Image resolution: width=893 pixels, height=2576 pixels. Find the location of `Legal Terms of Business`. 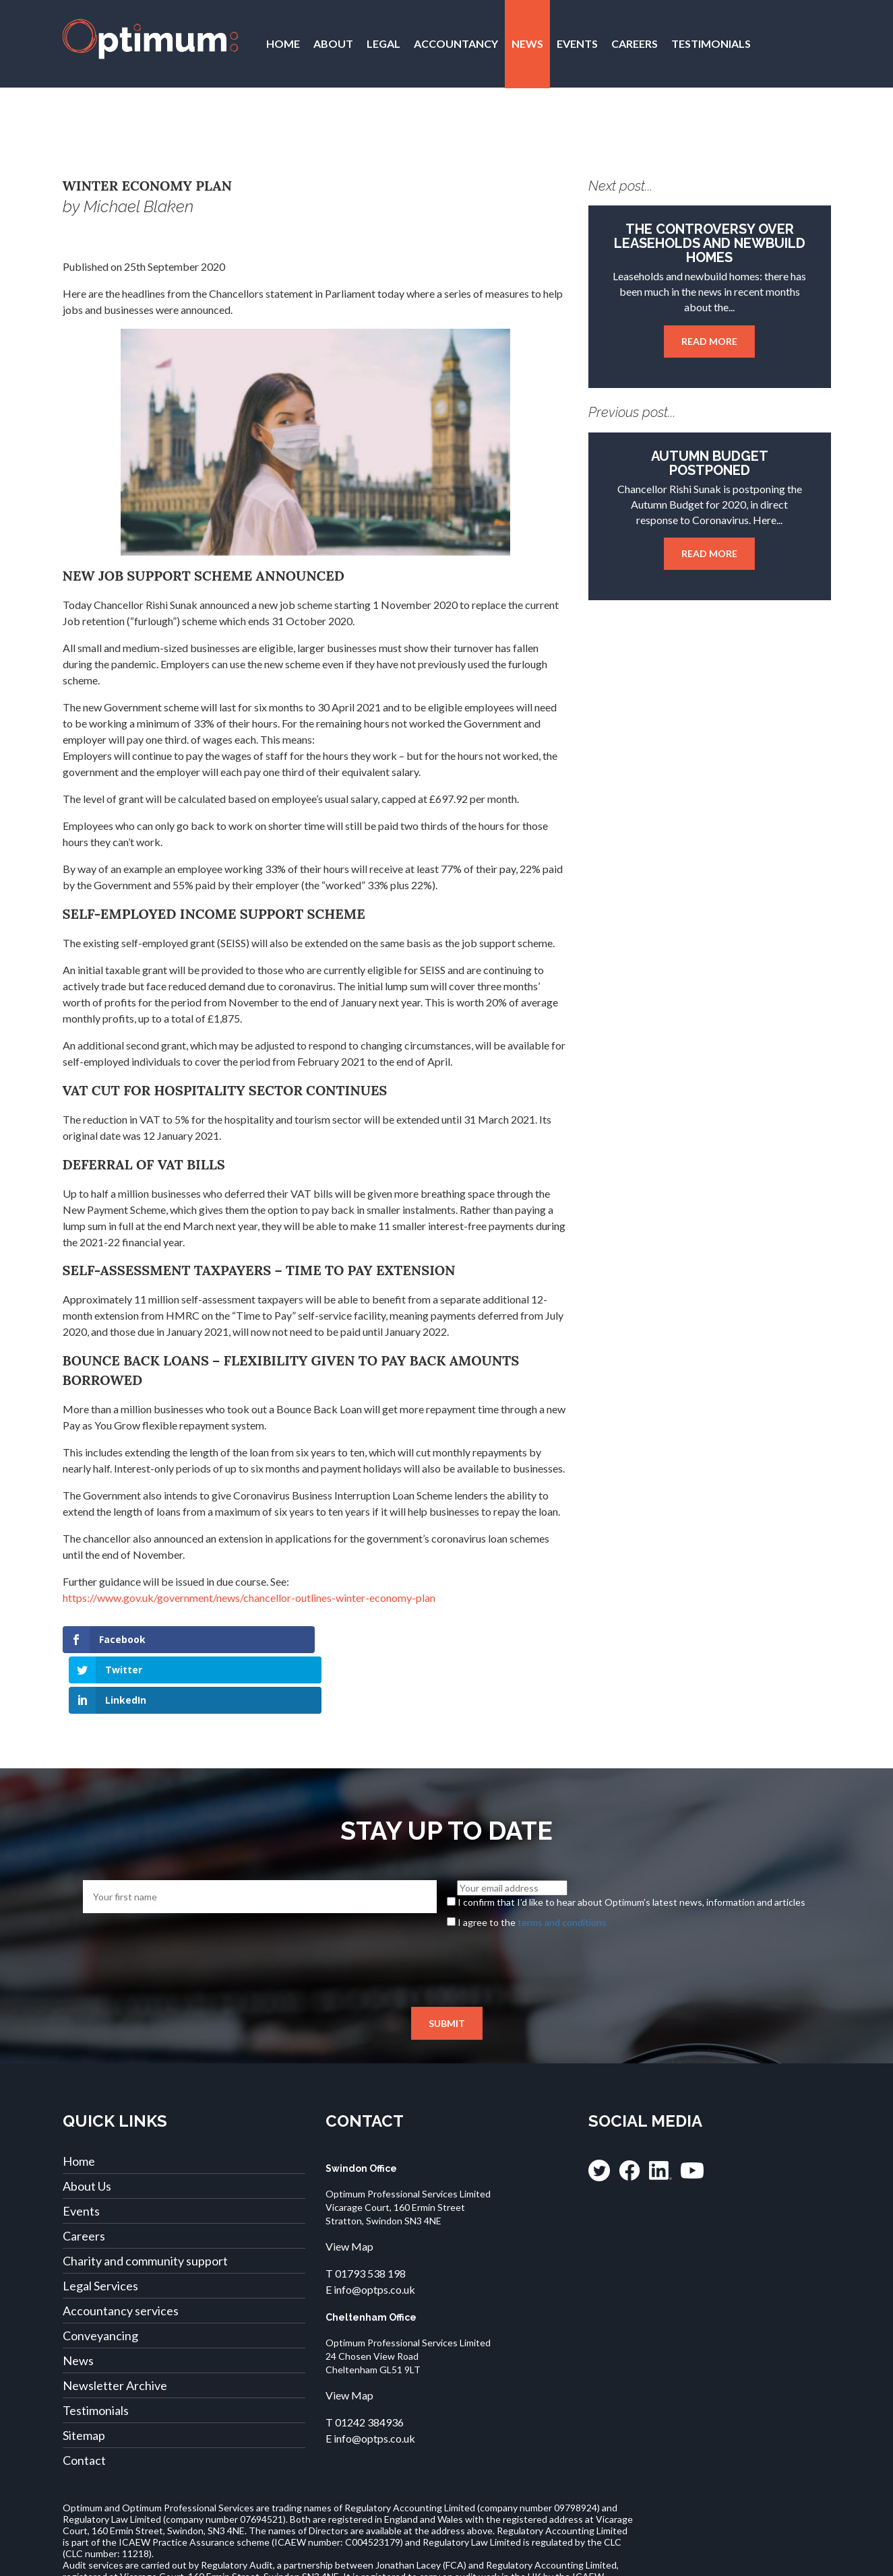

Legal Terms of Business is located at coordinates (248, 2559).